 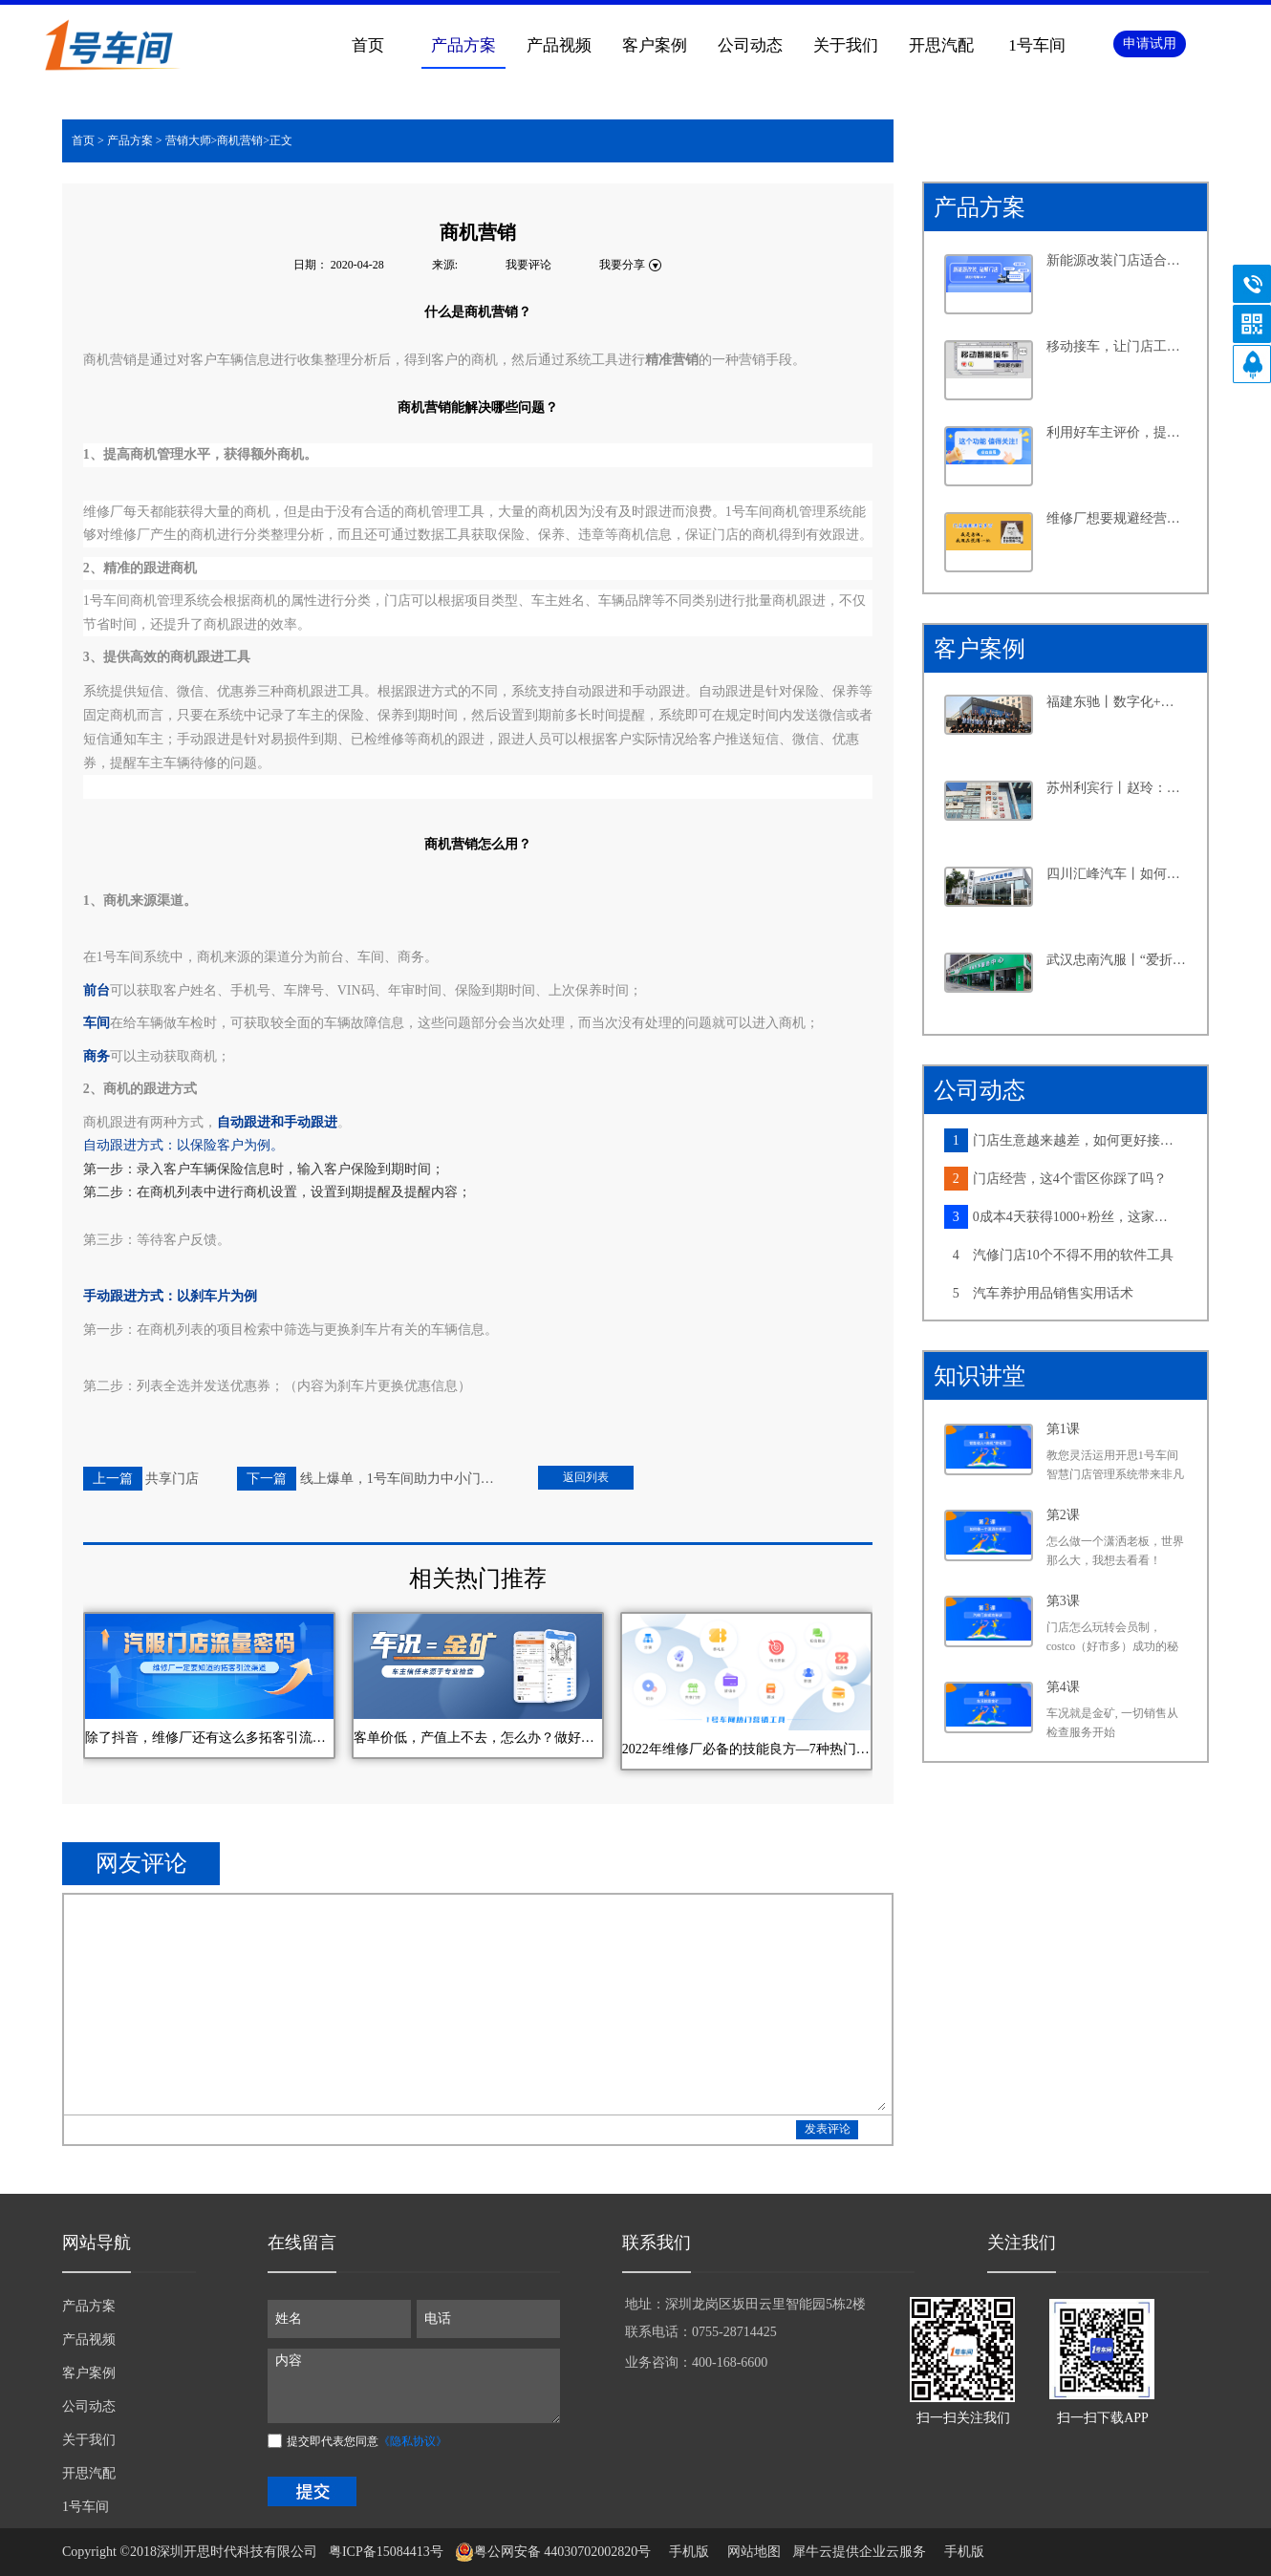 I want to click on 除了抖音，维修厂还有这么多拓客引流渠道，你知道几个？, so click(x=209, y=1737).